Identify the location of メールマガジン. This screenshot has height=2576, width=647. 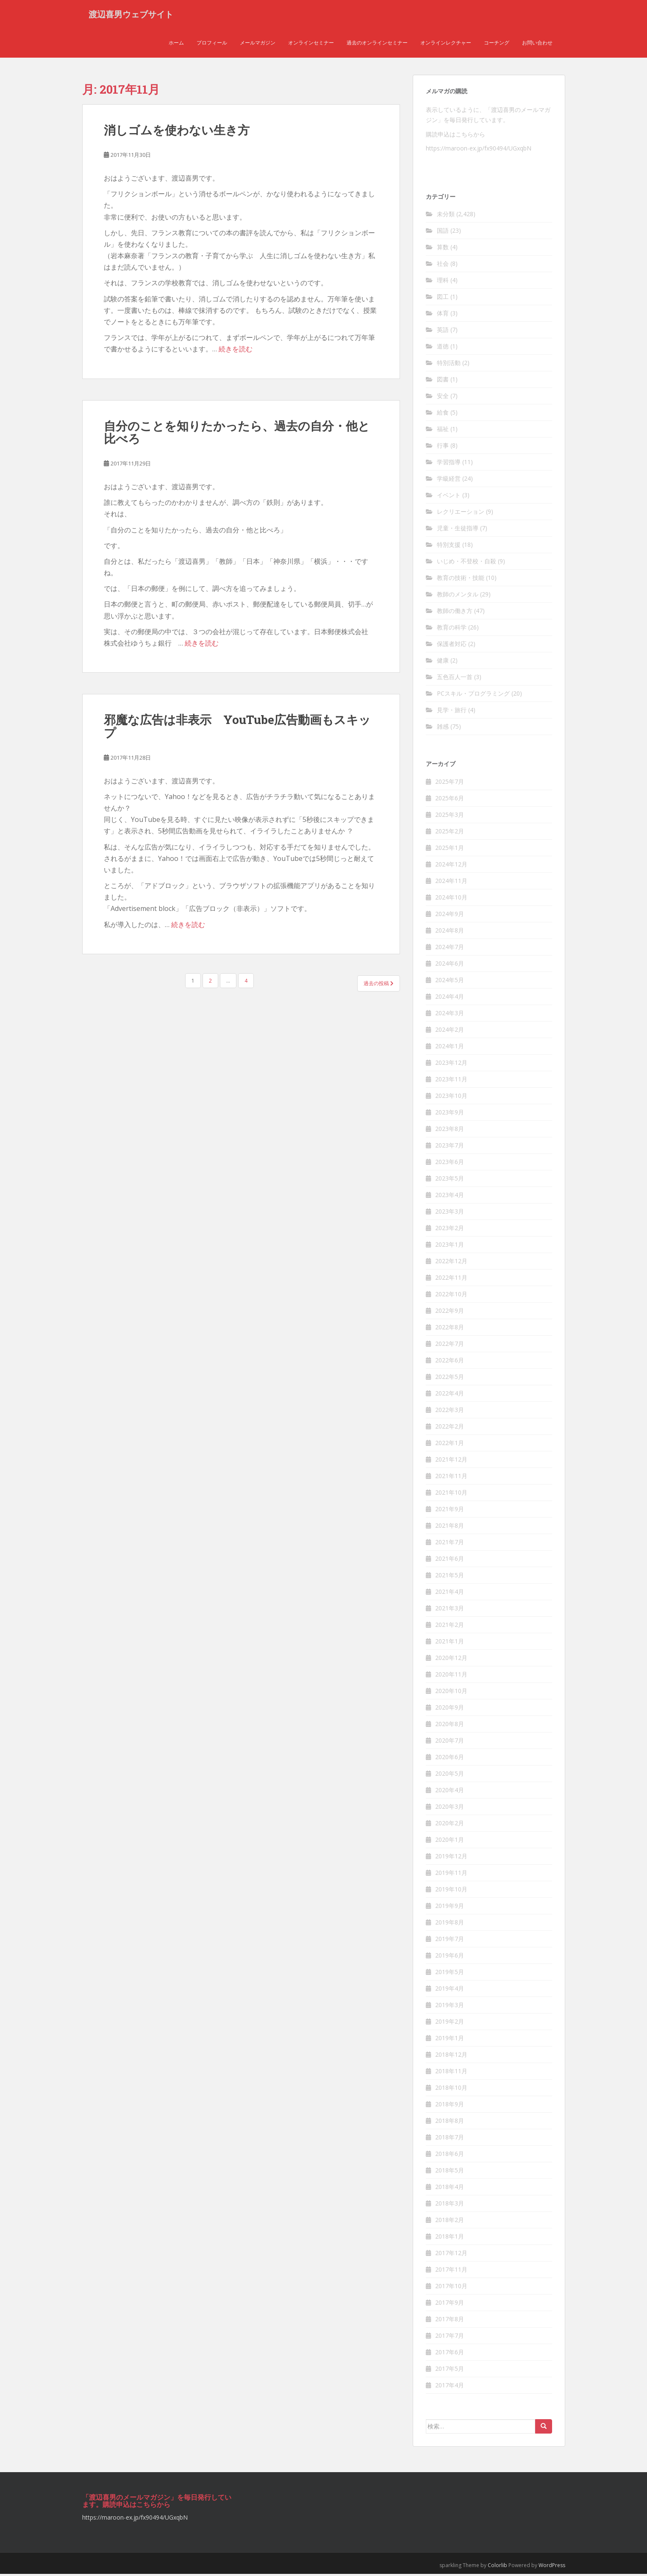
(257, 44).